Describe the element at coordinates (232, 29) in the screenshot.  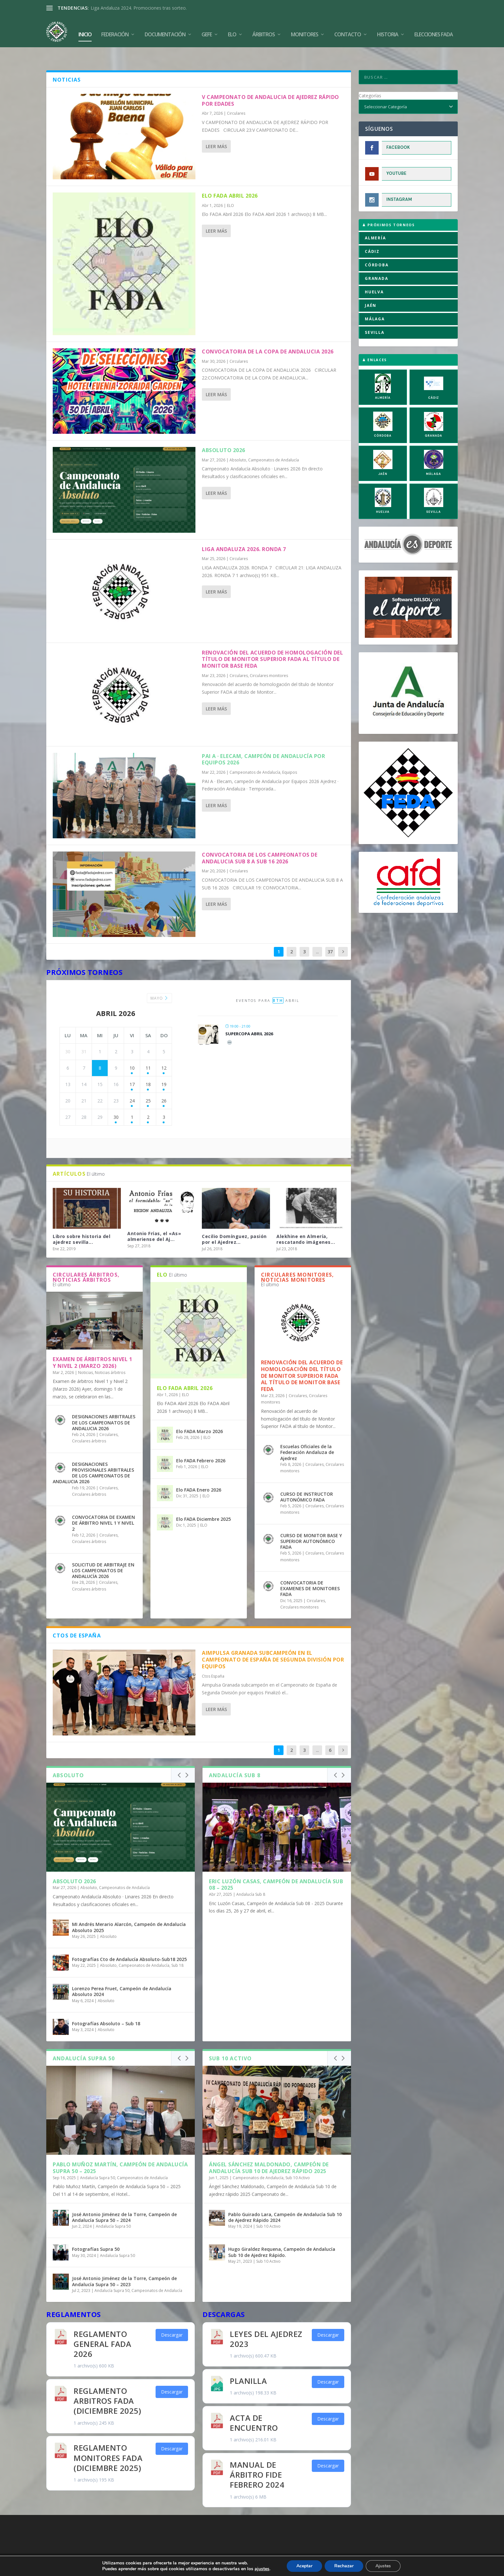
I see `Elo` at that location.